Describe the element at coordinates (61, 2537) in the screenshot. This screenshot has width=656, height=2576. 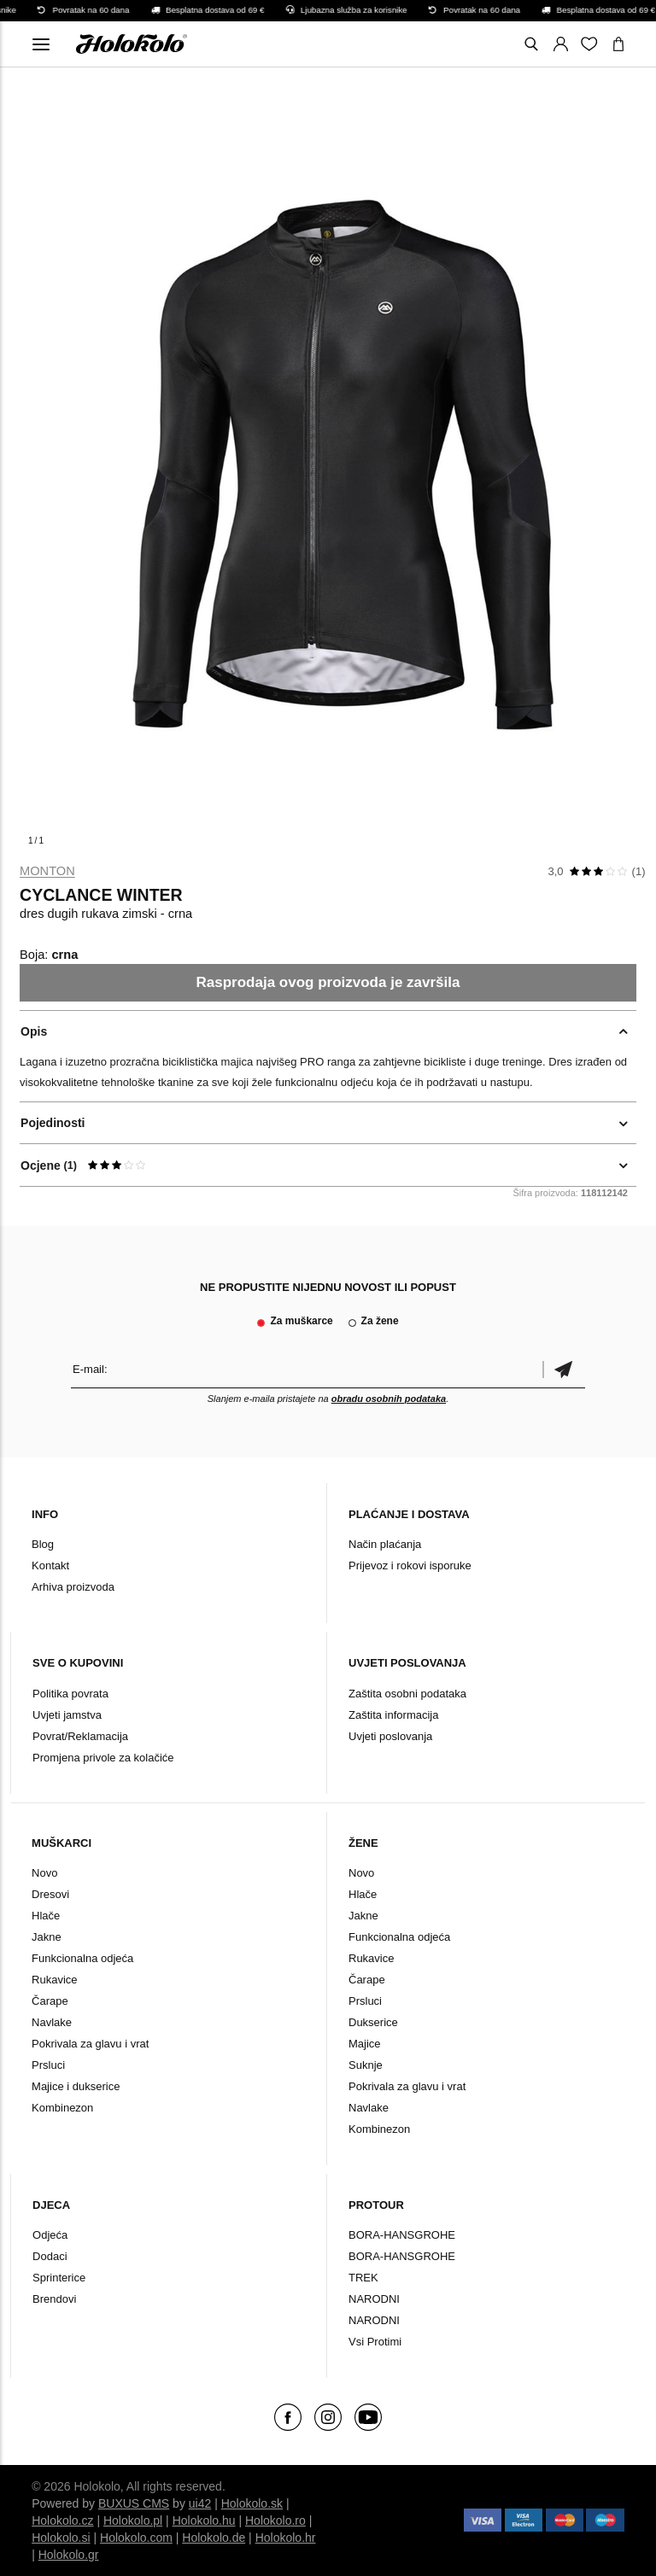
I see `Holokolo.si` at that location.